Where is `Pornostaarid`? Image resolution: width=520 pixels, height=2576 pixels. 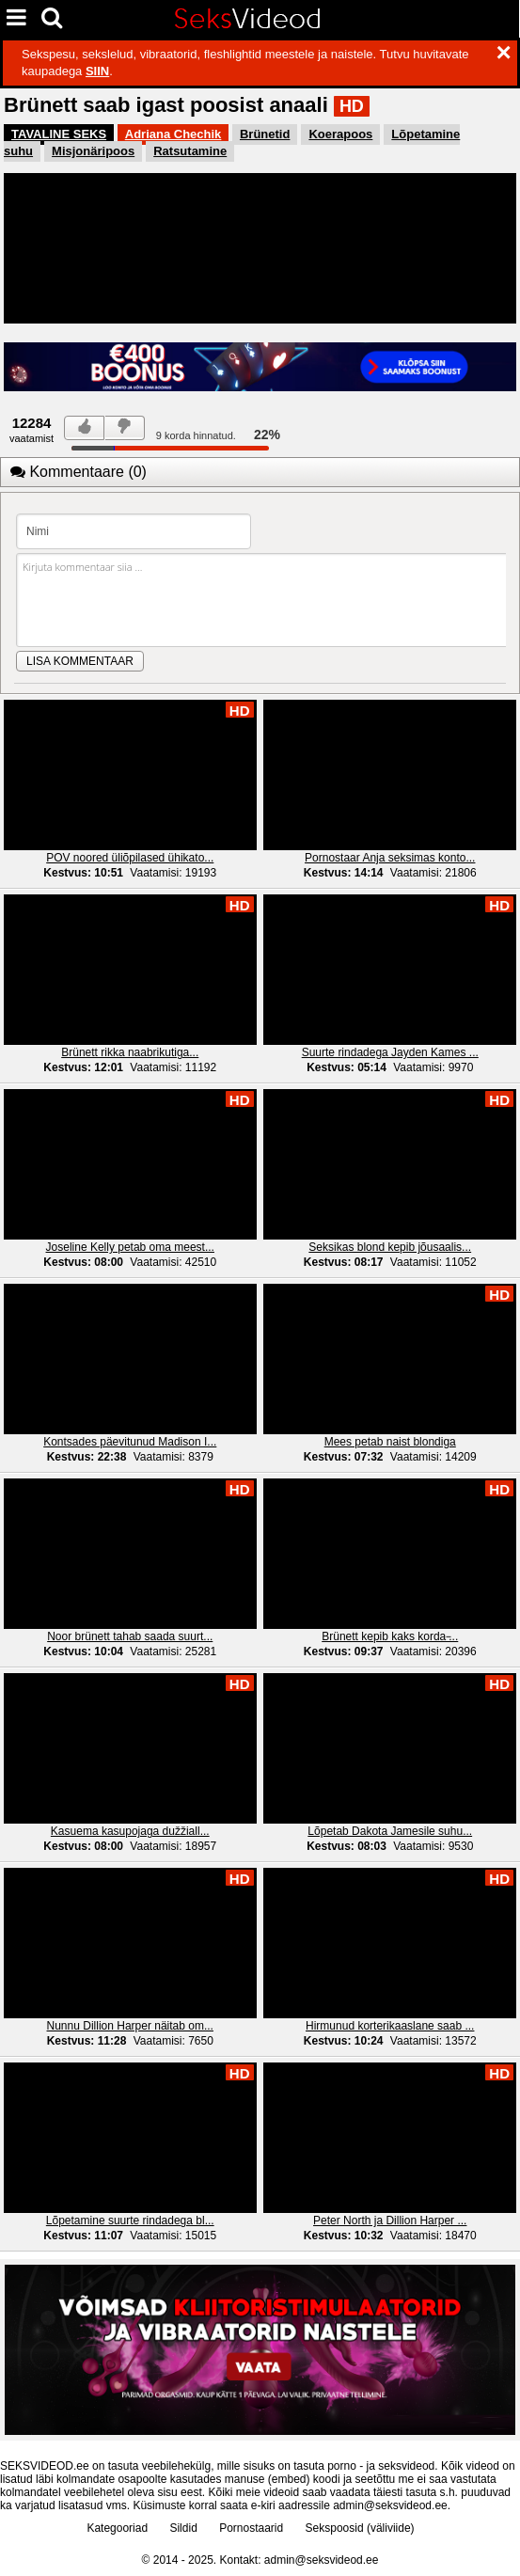
Pornostaarid is located at coordinates (251, 2528).